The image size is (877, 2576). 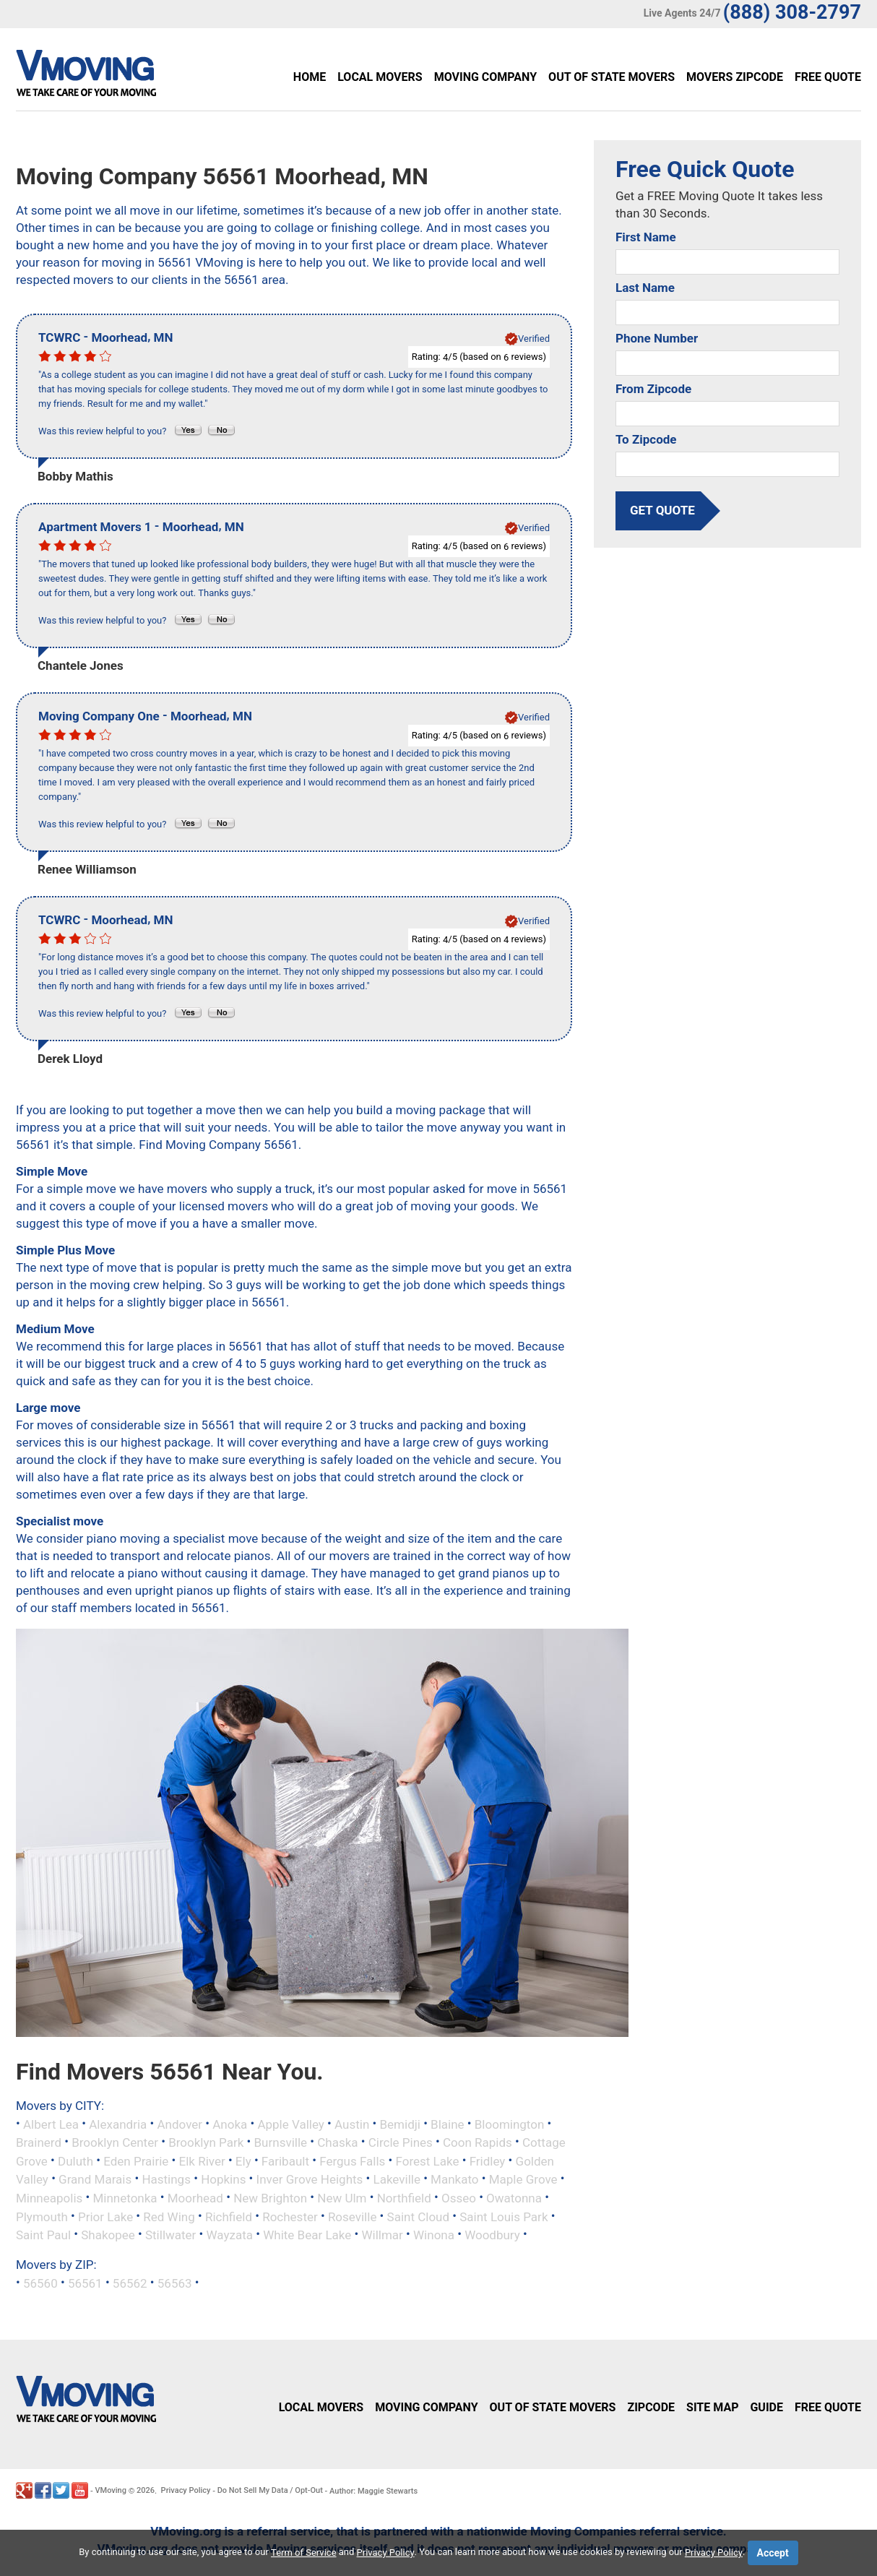 What do you see at coordinates (485, 77) in the screenshot?
I see `Moving Company` at bounding box center [485, 77].